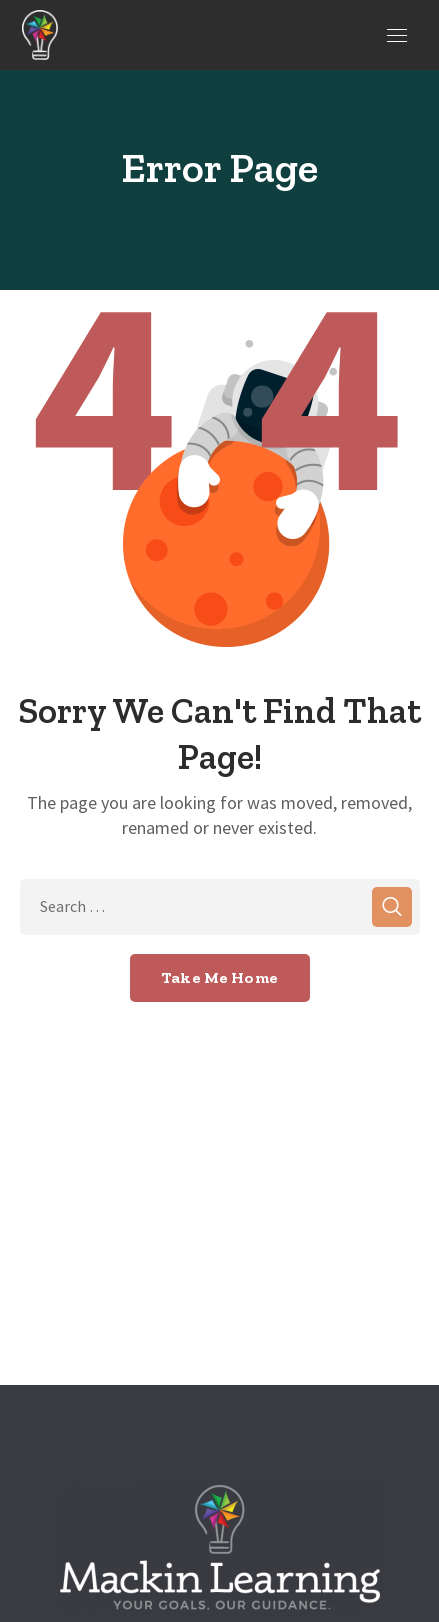 This screenshot has height=1622, width=439. Describe the element at coordinates (219, 977) in the screenshot. I see `Take Me Home` at that location.